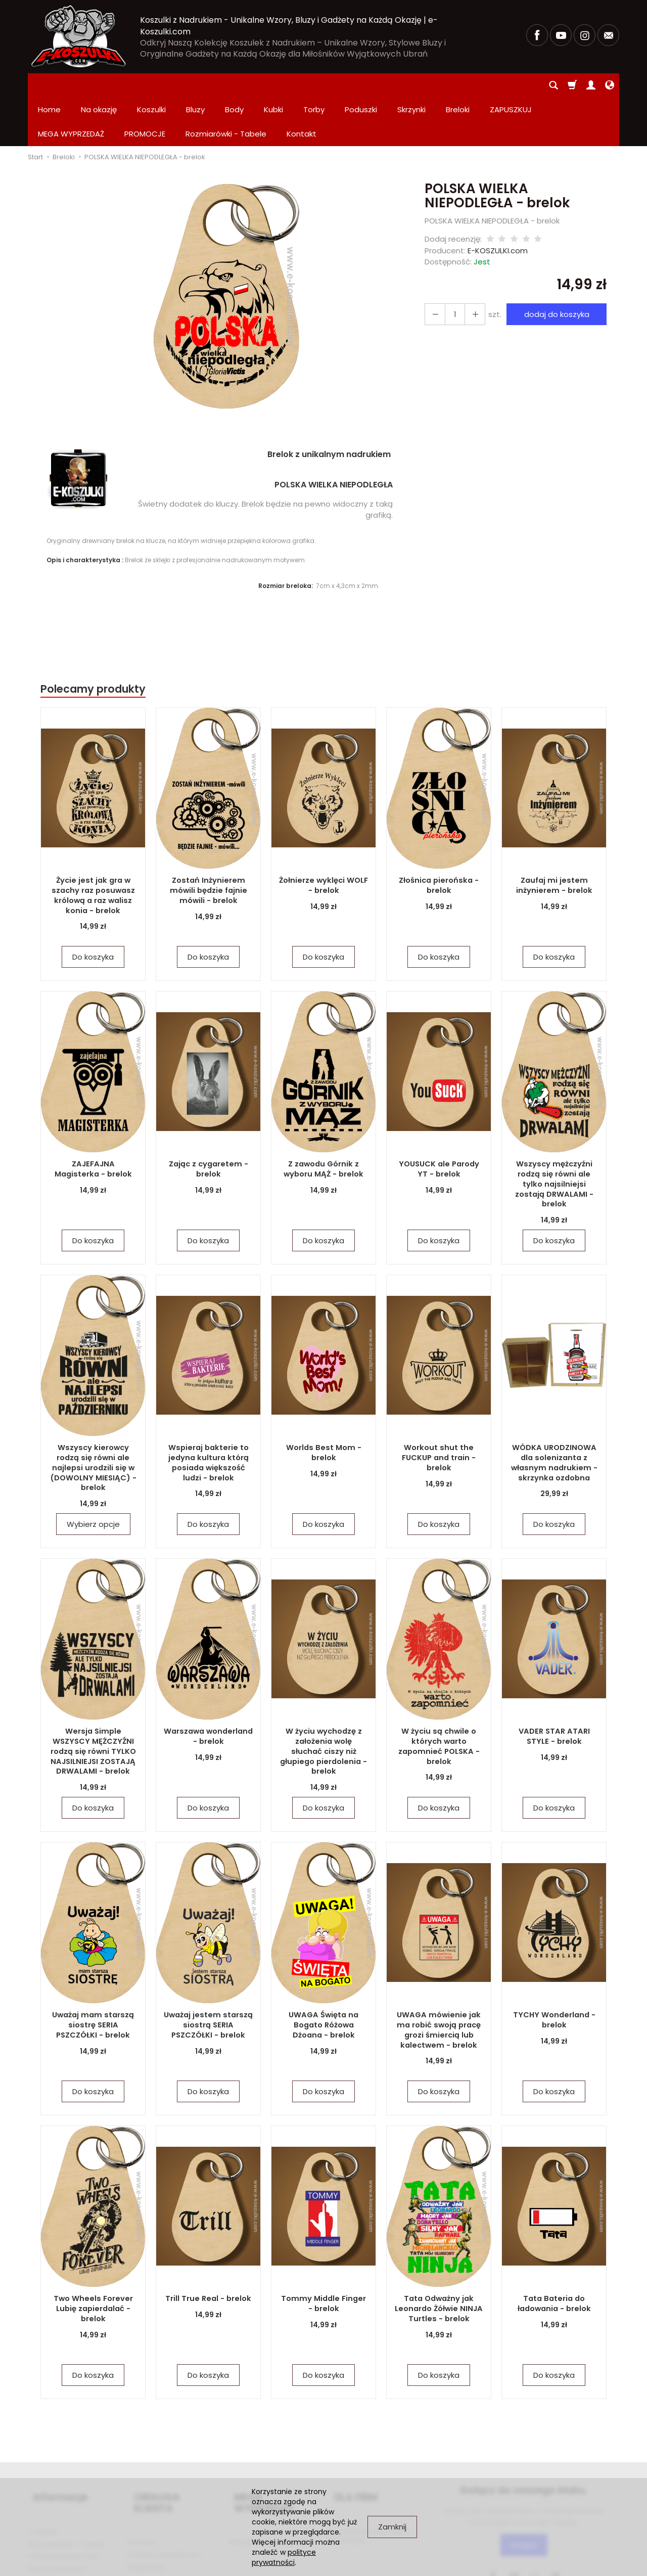 This screenshot has width=647, height=2576. I want to click on Kubki, so click(273, 85).